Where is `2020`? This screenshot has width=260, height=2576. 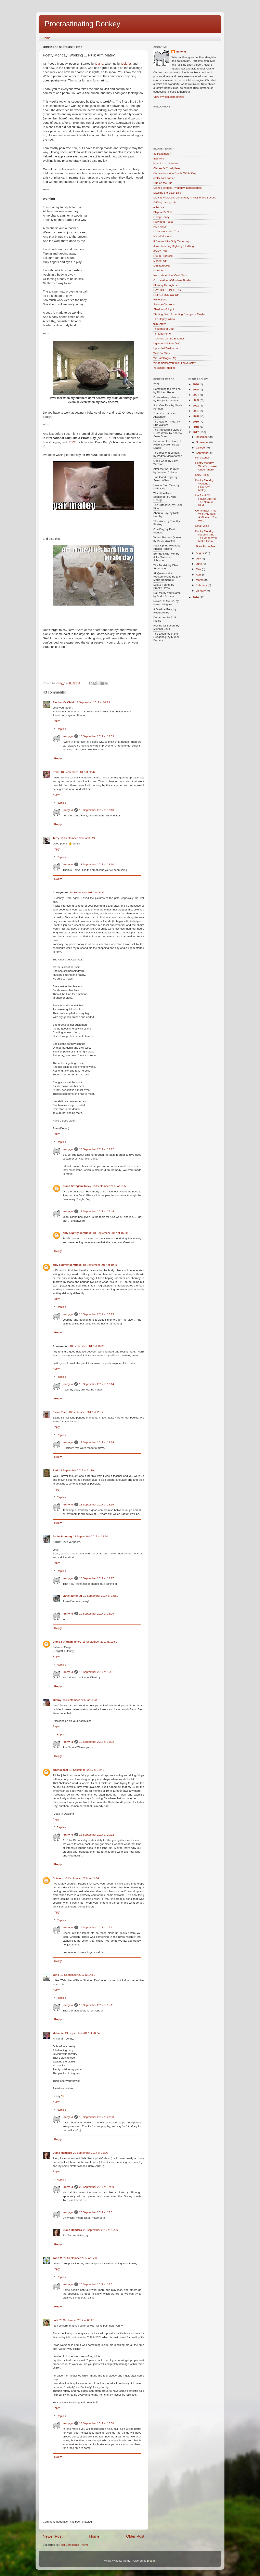 2020 is located at coordinates (196, 416).